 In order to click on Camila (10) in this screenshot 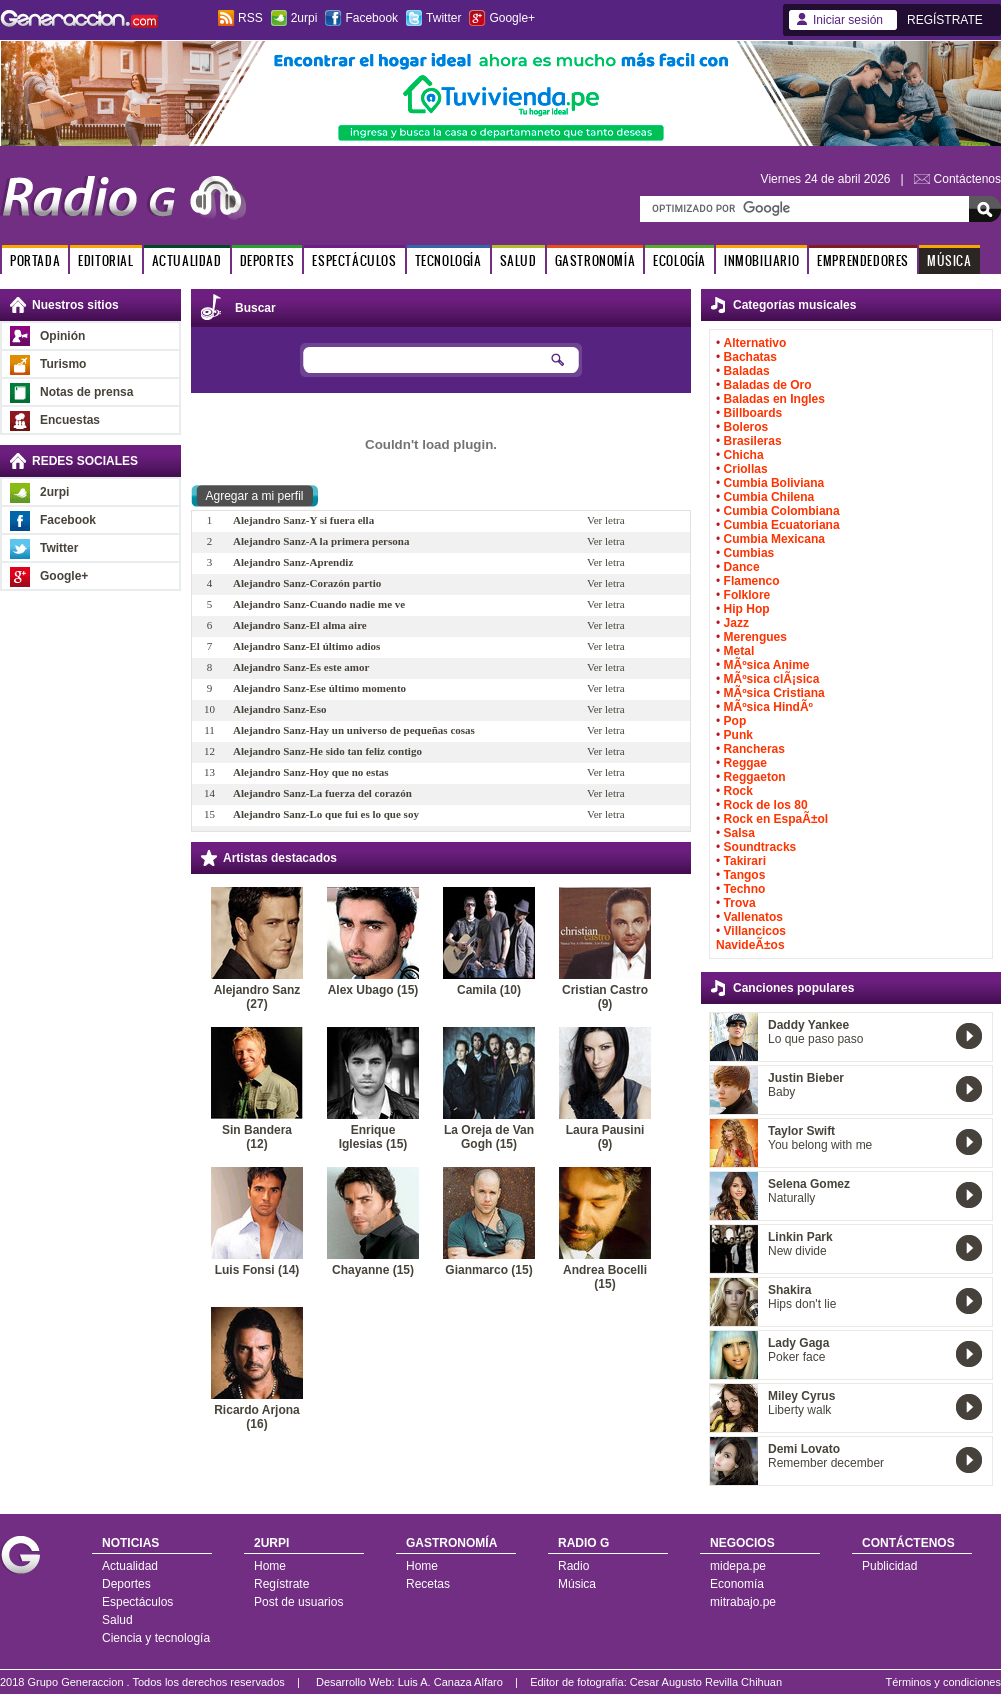, I will do `click(489, 990)`.